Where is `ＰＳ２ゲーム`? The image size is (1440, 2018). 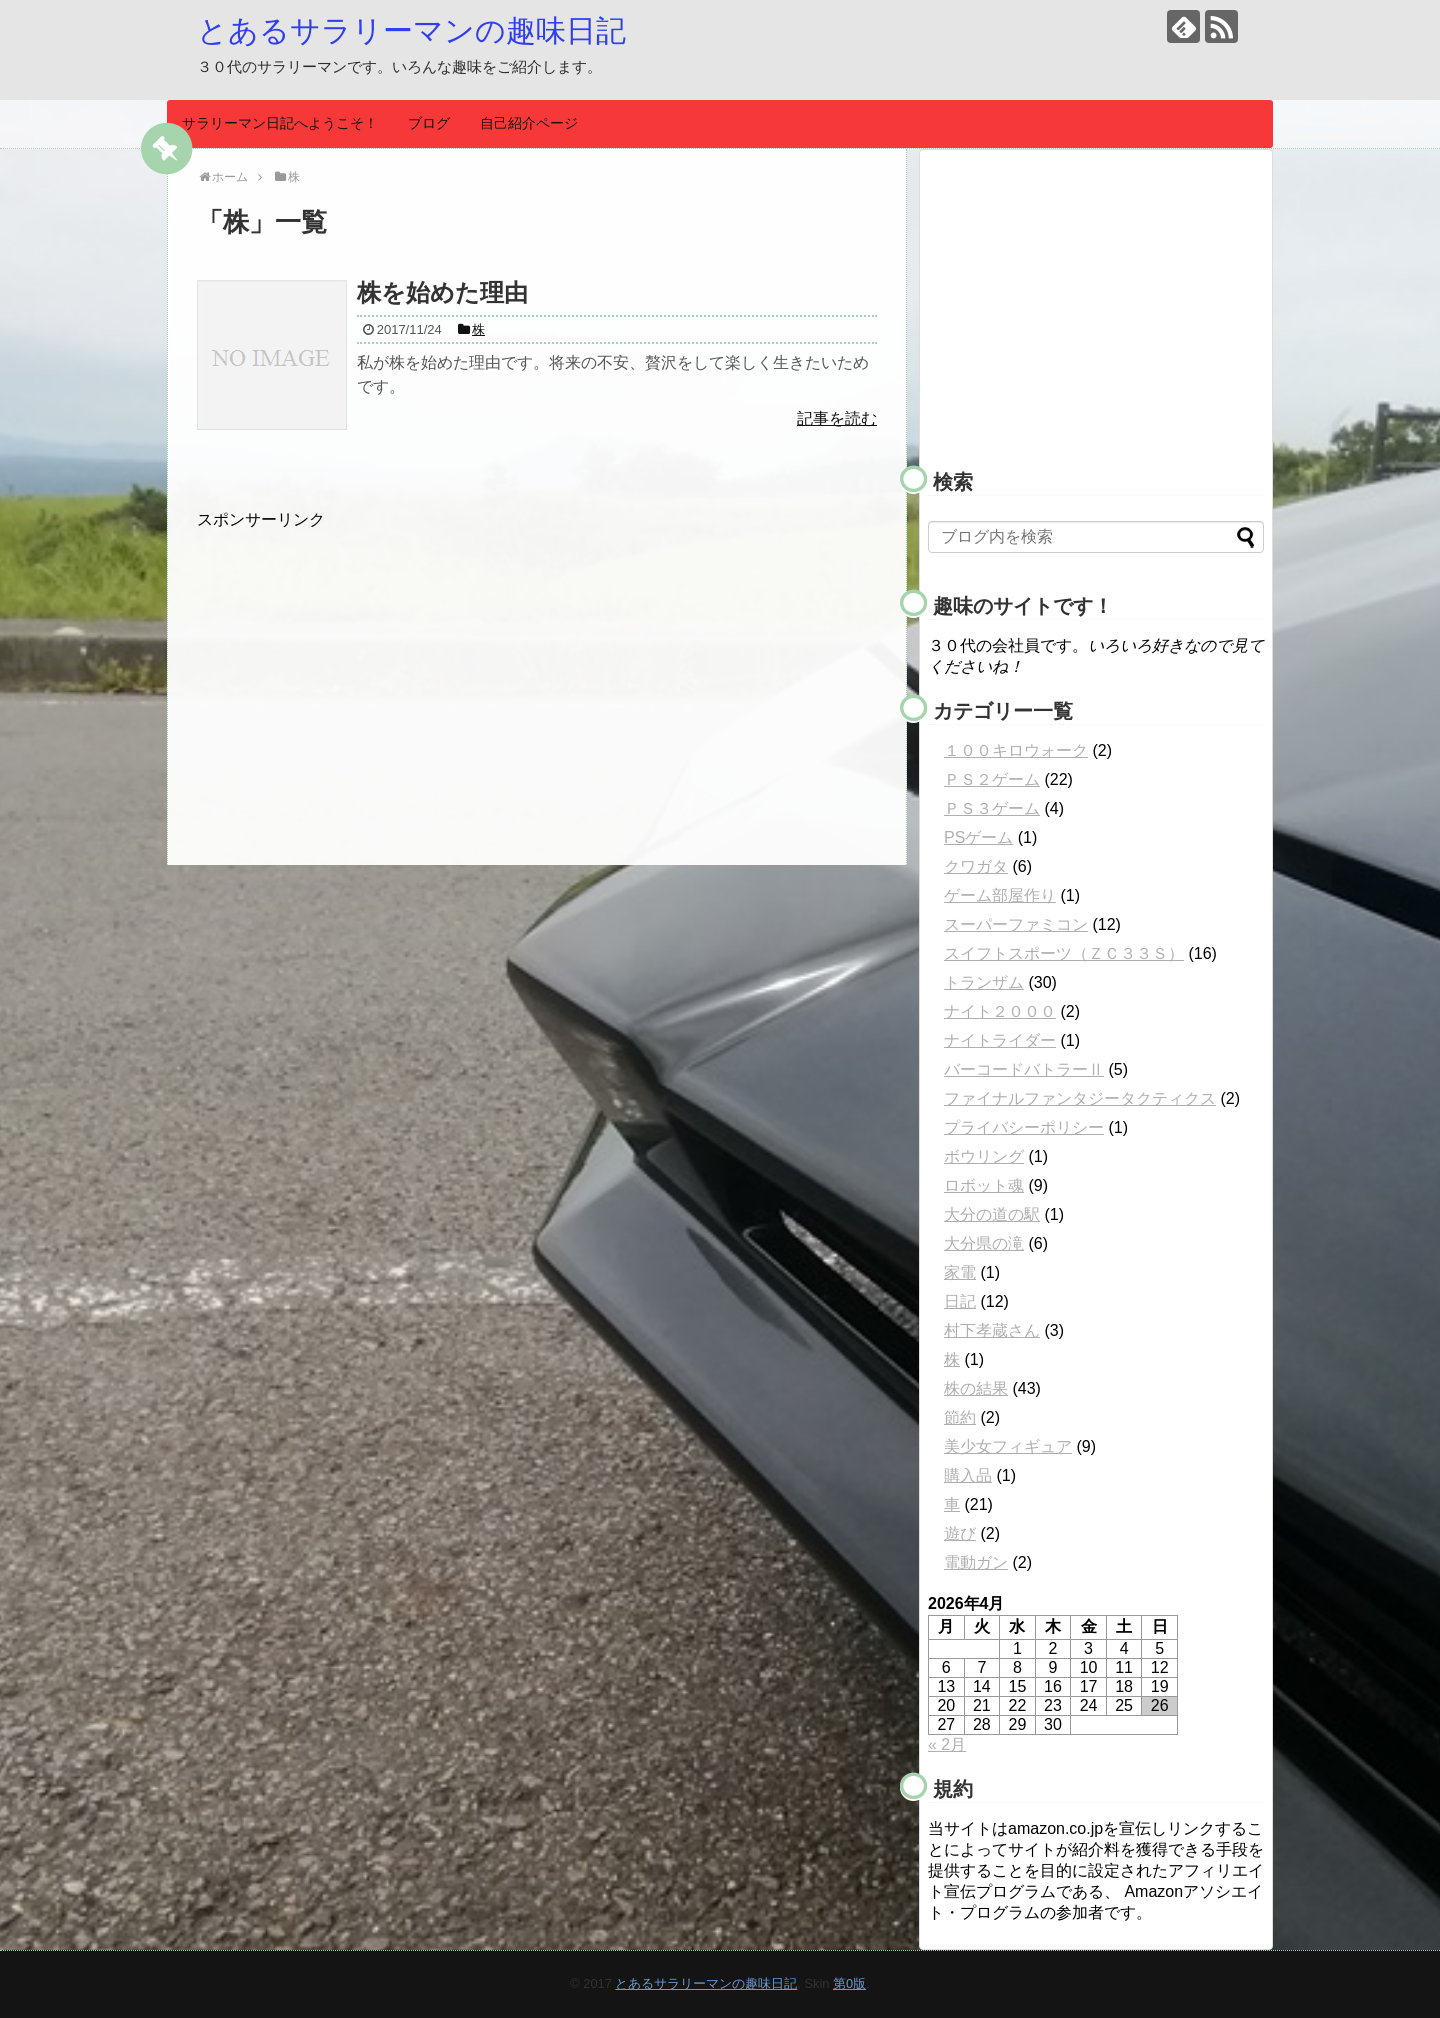
ＰＳ２ゲーム is located at coordinates (992, 779).